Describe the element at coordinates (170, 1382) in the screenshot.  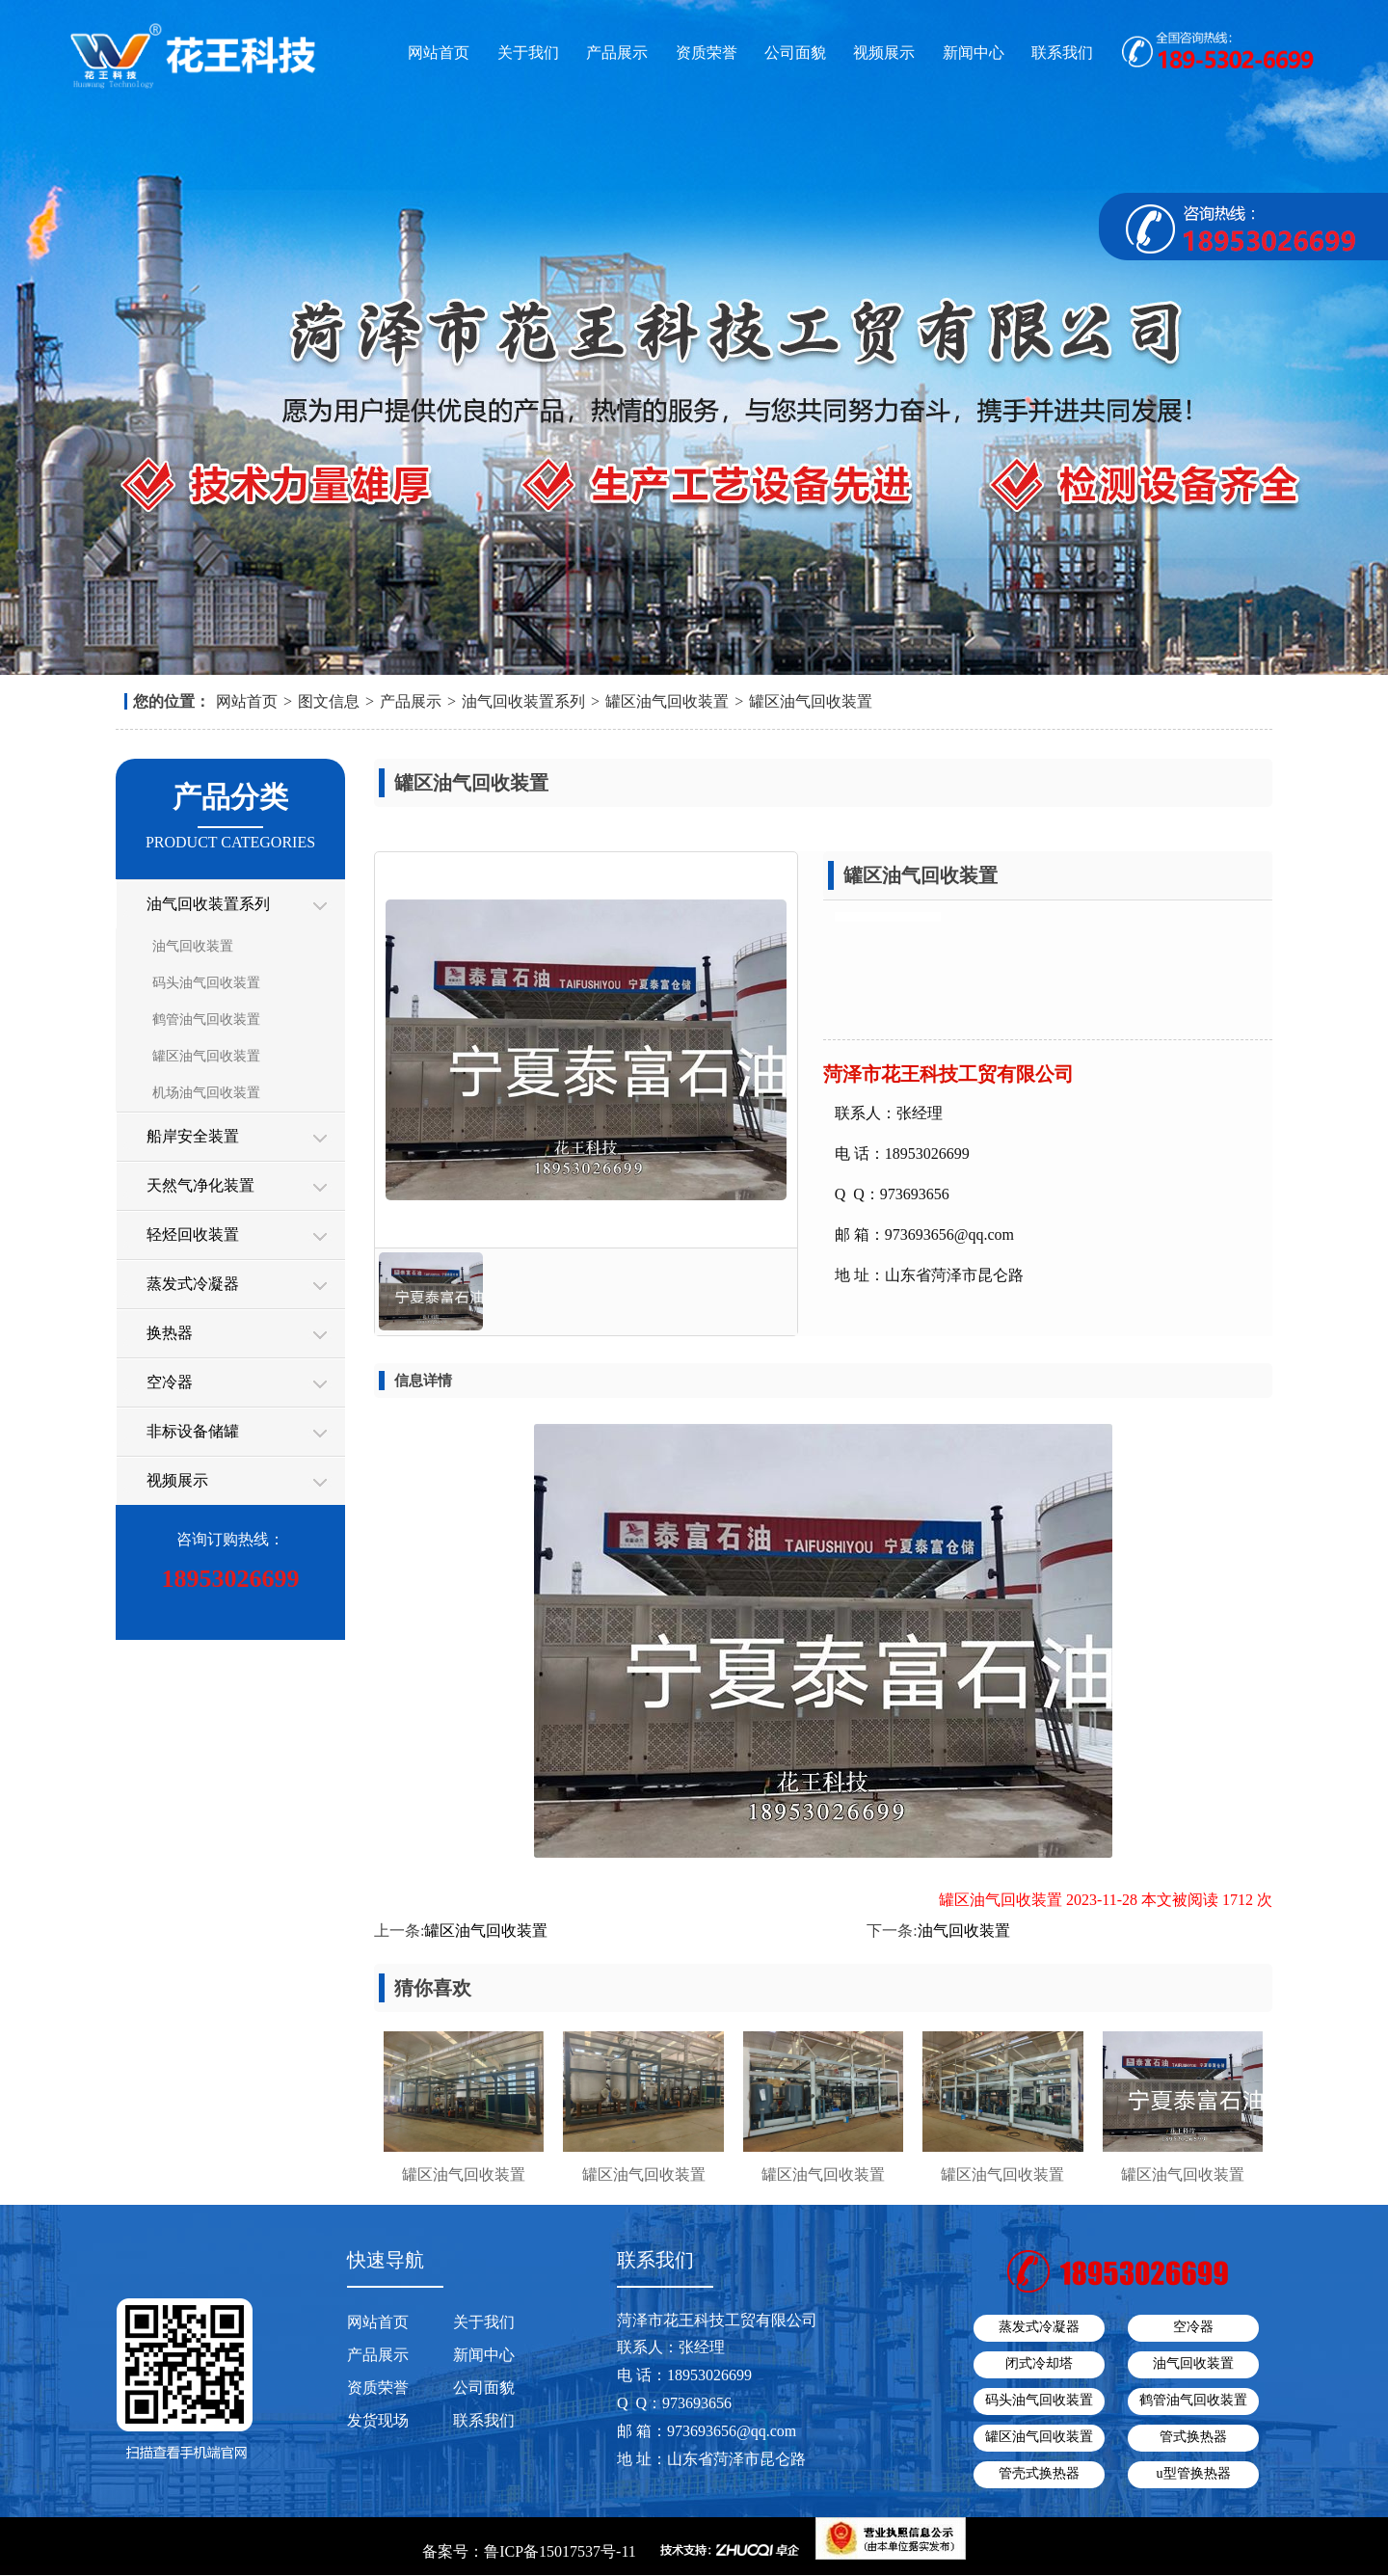
I see `空冷器` at that location.